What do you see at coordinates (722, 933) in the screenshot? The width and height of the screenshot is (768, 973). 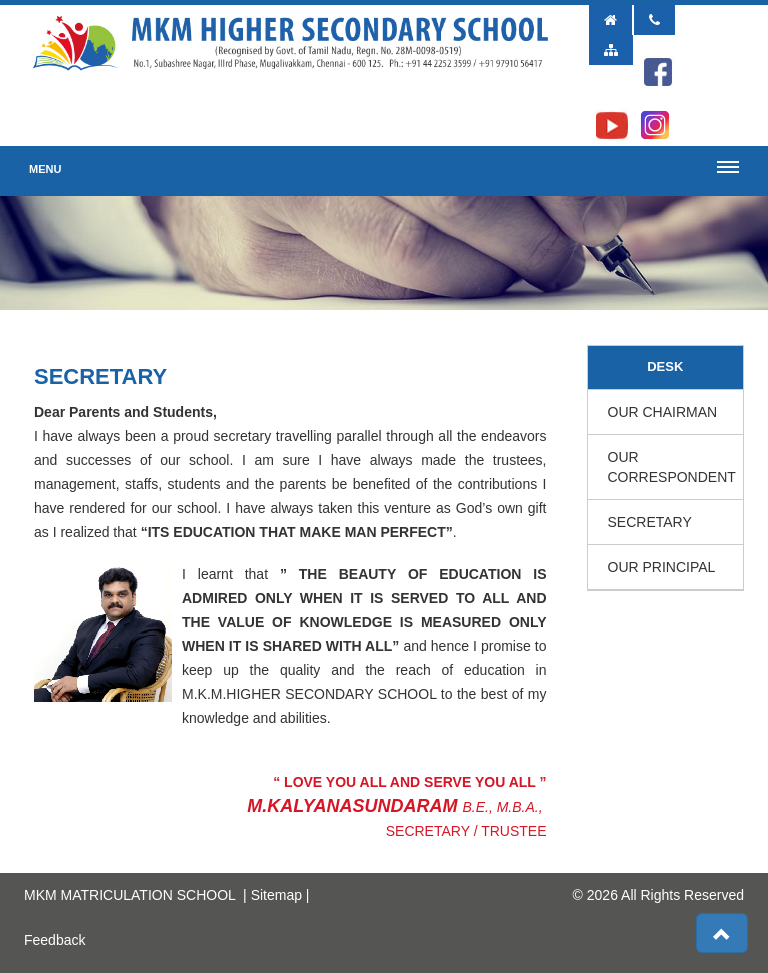 I see `[button]` at bounding box center [722, 933].